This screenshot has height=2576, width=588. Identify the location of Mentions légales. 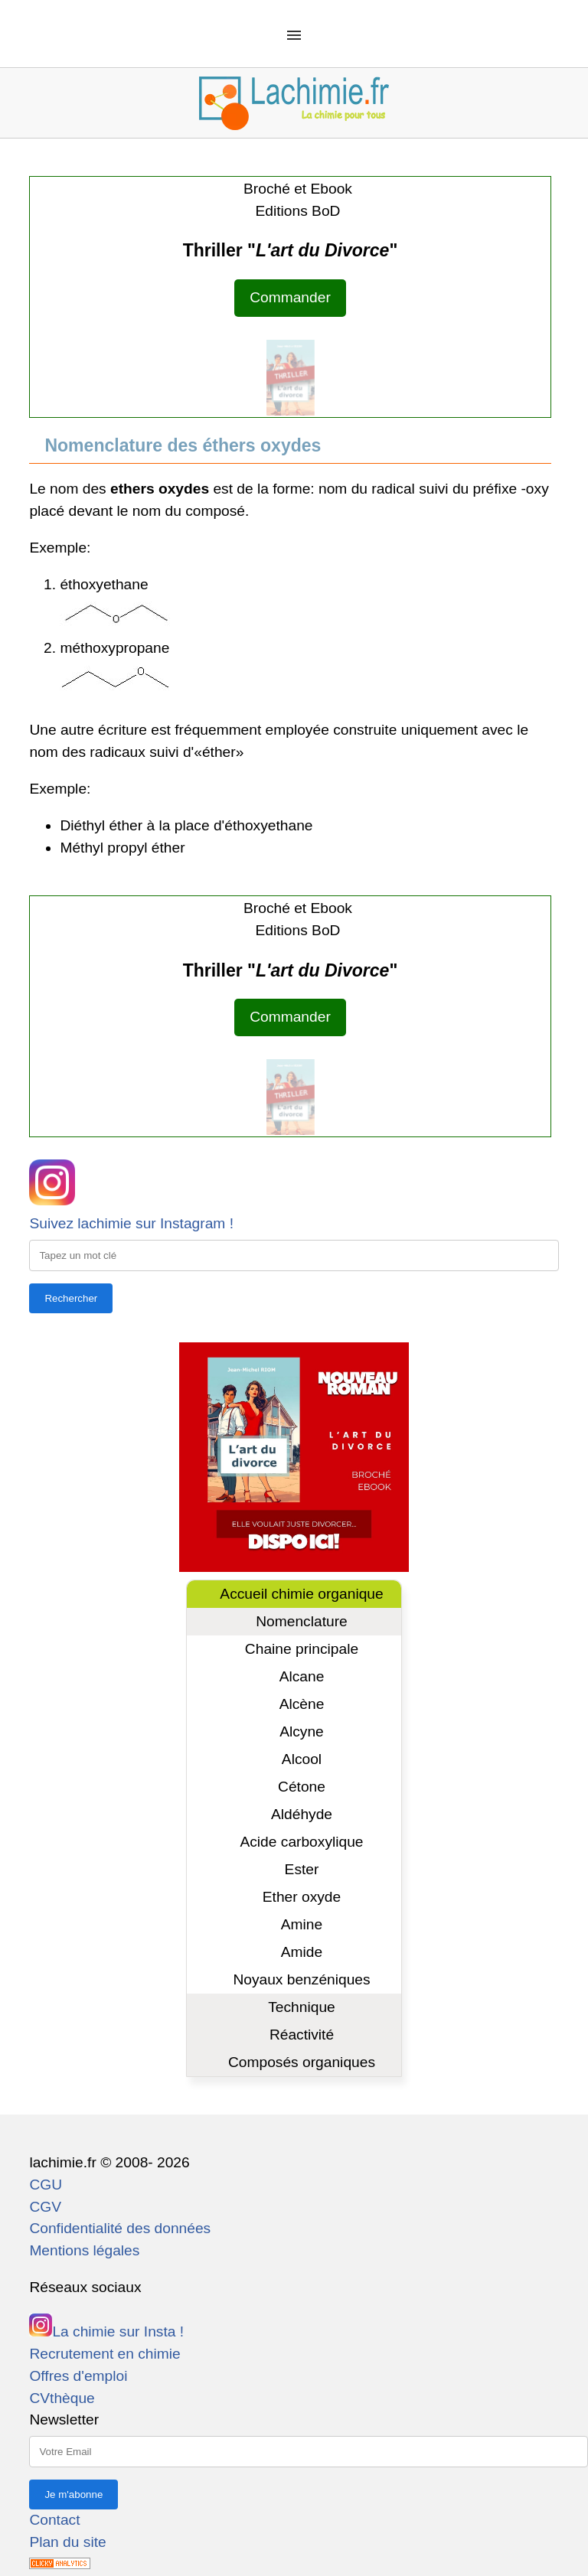
(84, 2250).